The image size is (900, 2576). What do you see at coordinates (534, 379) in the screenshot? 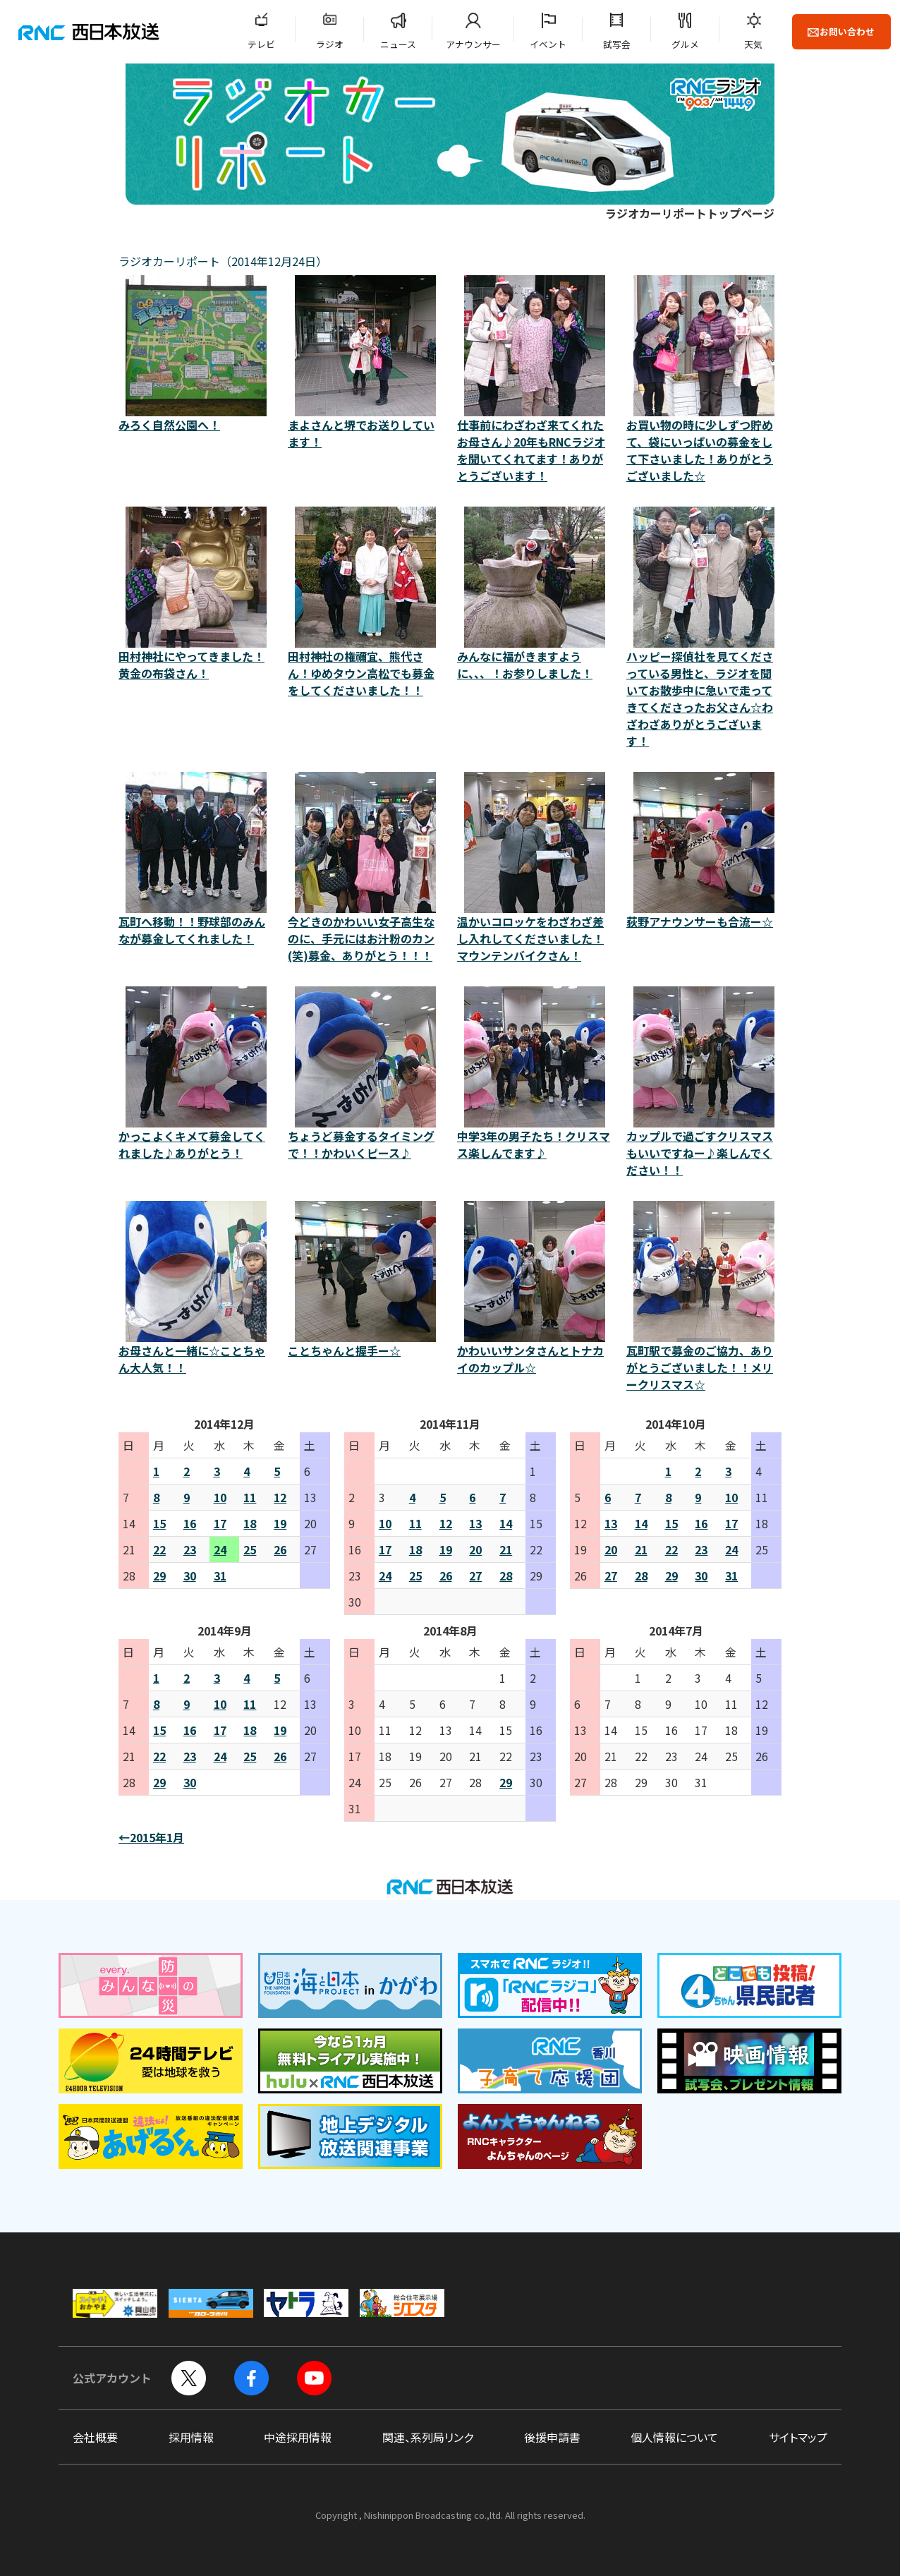
I see `仕事前にわざわざ来てくれたお母さん♪20年もRNCラジオを聞いてくれてます！ありがとうございます！` at bounding box center [534, 379].